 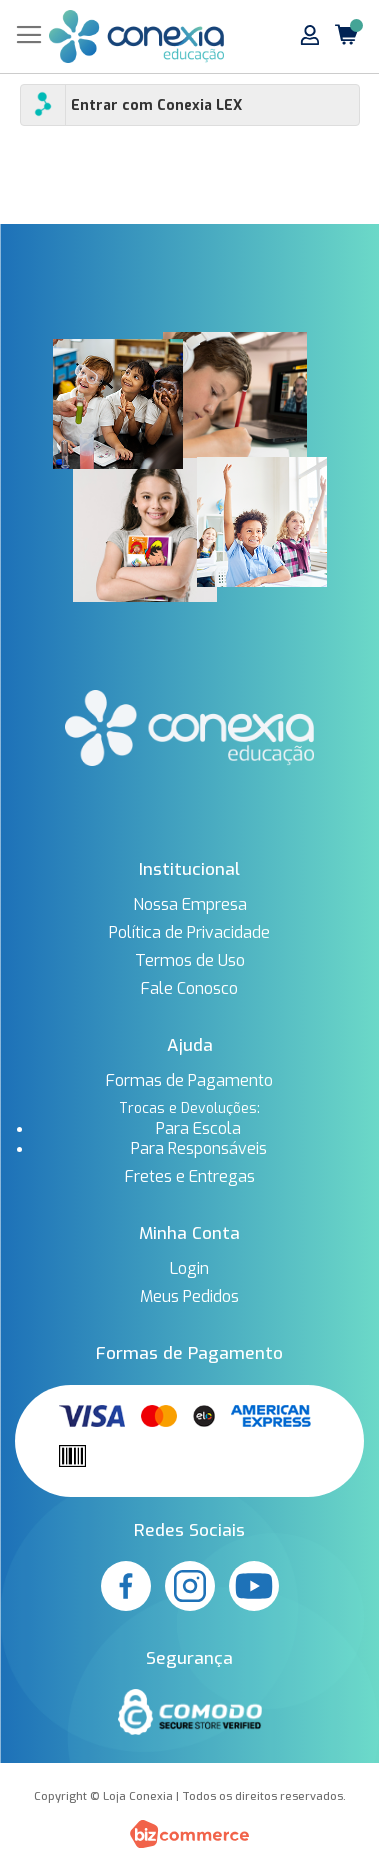 What do you see at coordinates (190, 1177) in the screenshot?
I see `Fretes e Entregas` at bounding box center [190, 1177].